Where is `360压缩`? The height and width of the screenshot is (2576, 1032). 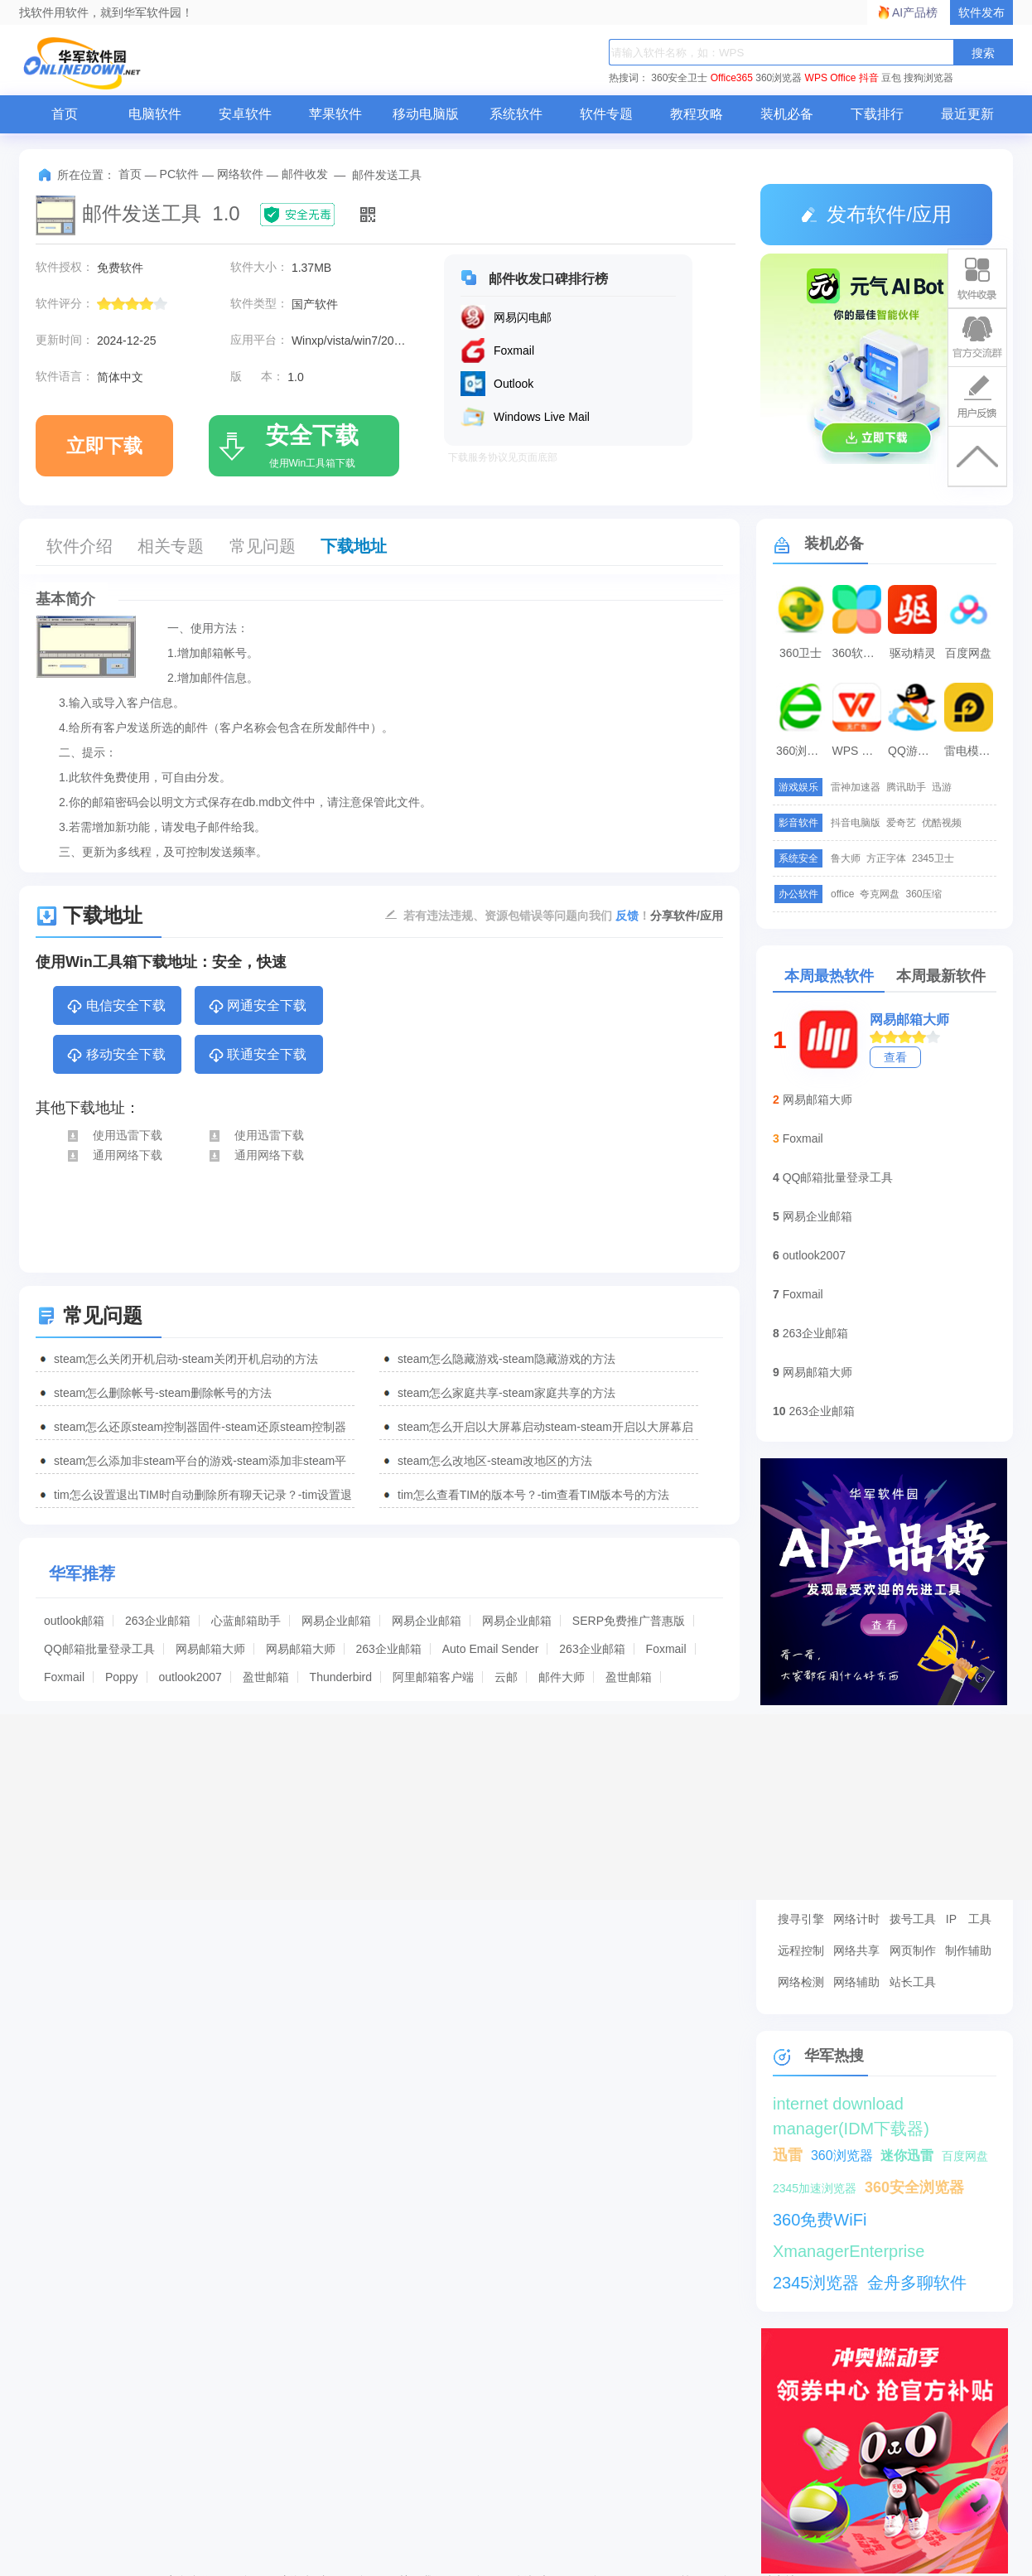
360压缩 is located at coordinates (923, 894).